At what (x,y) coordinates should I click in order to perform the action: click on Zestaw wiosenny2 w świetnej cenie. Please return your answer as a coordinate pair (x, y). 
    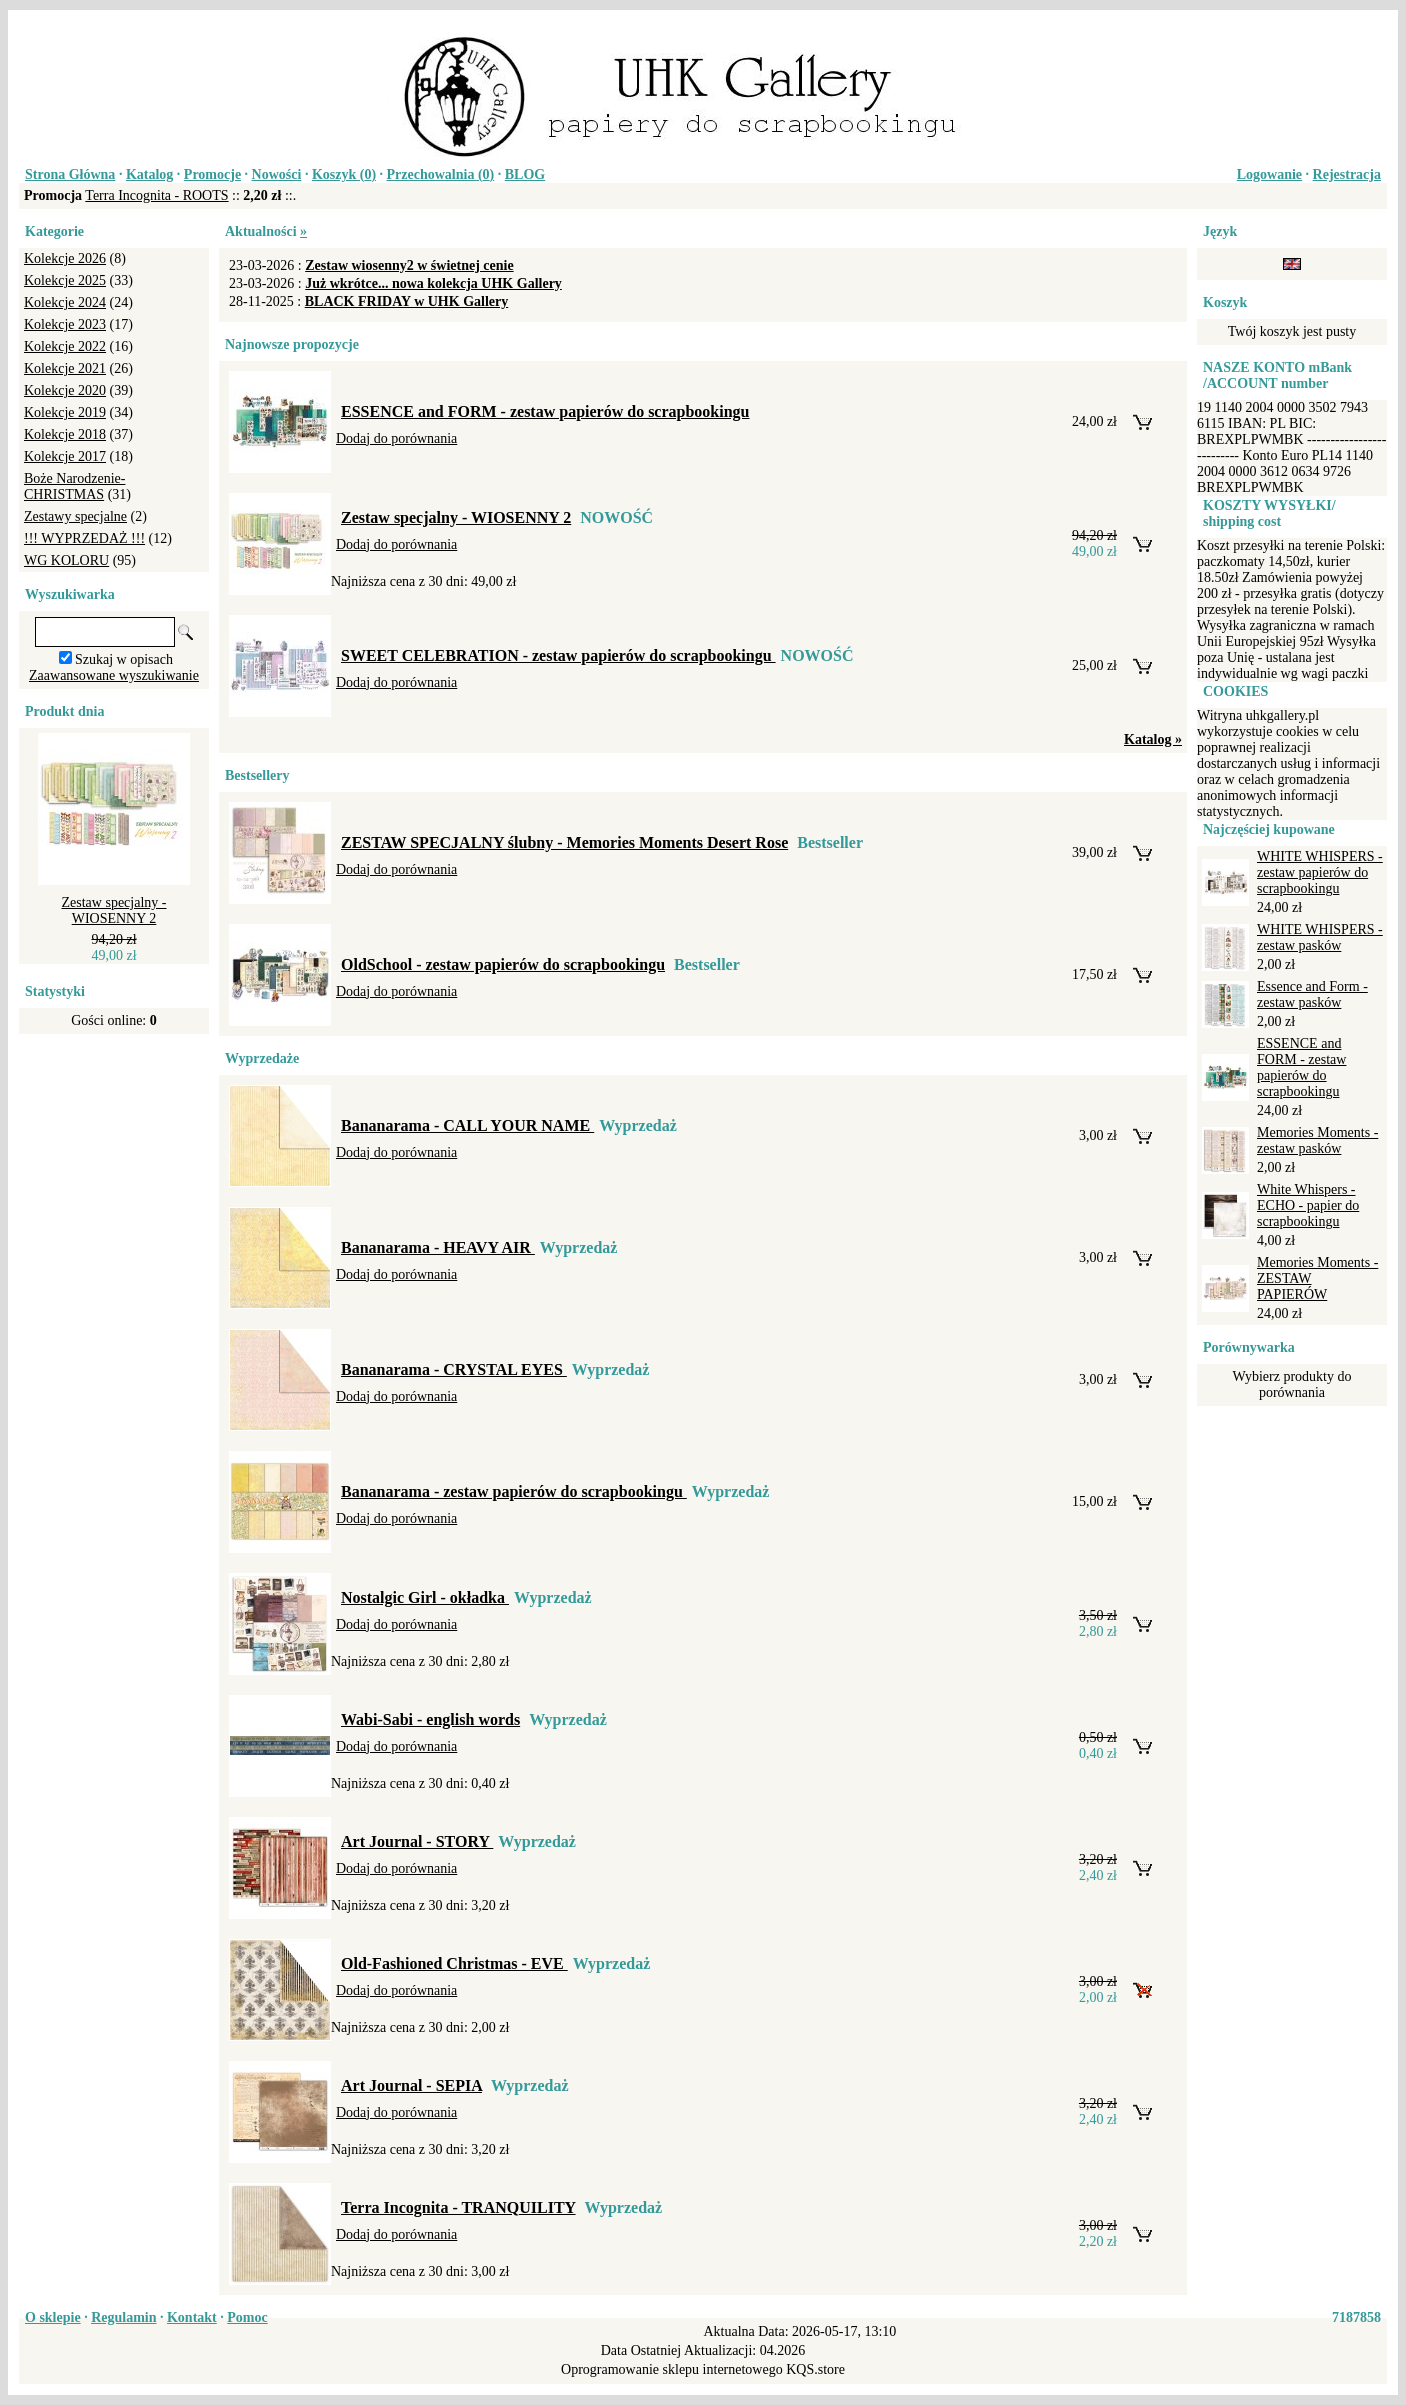
    Looking at the image, I should click on (409, 265).